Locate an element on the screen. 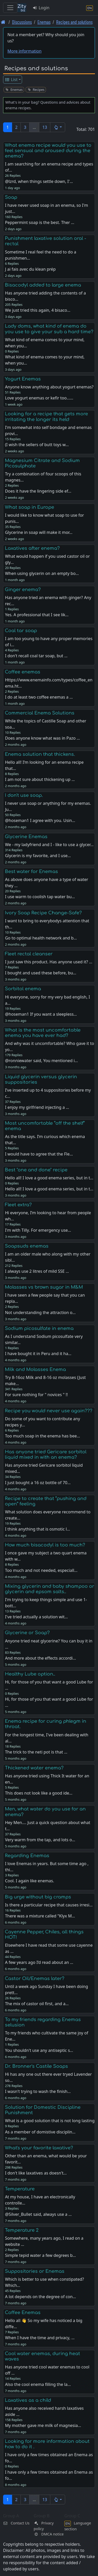 The image size is (98, 2576). Temperature 2 is located at coordinates (21, 2230).